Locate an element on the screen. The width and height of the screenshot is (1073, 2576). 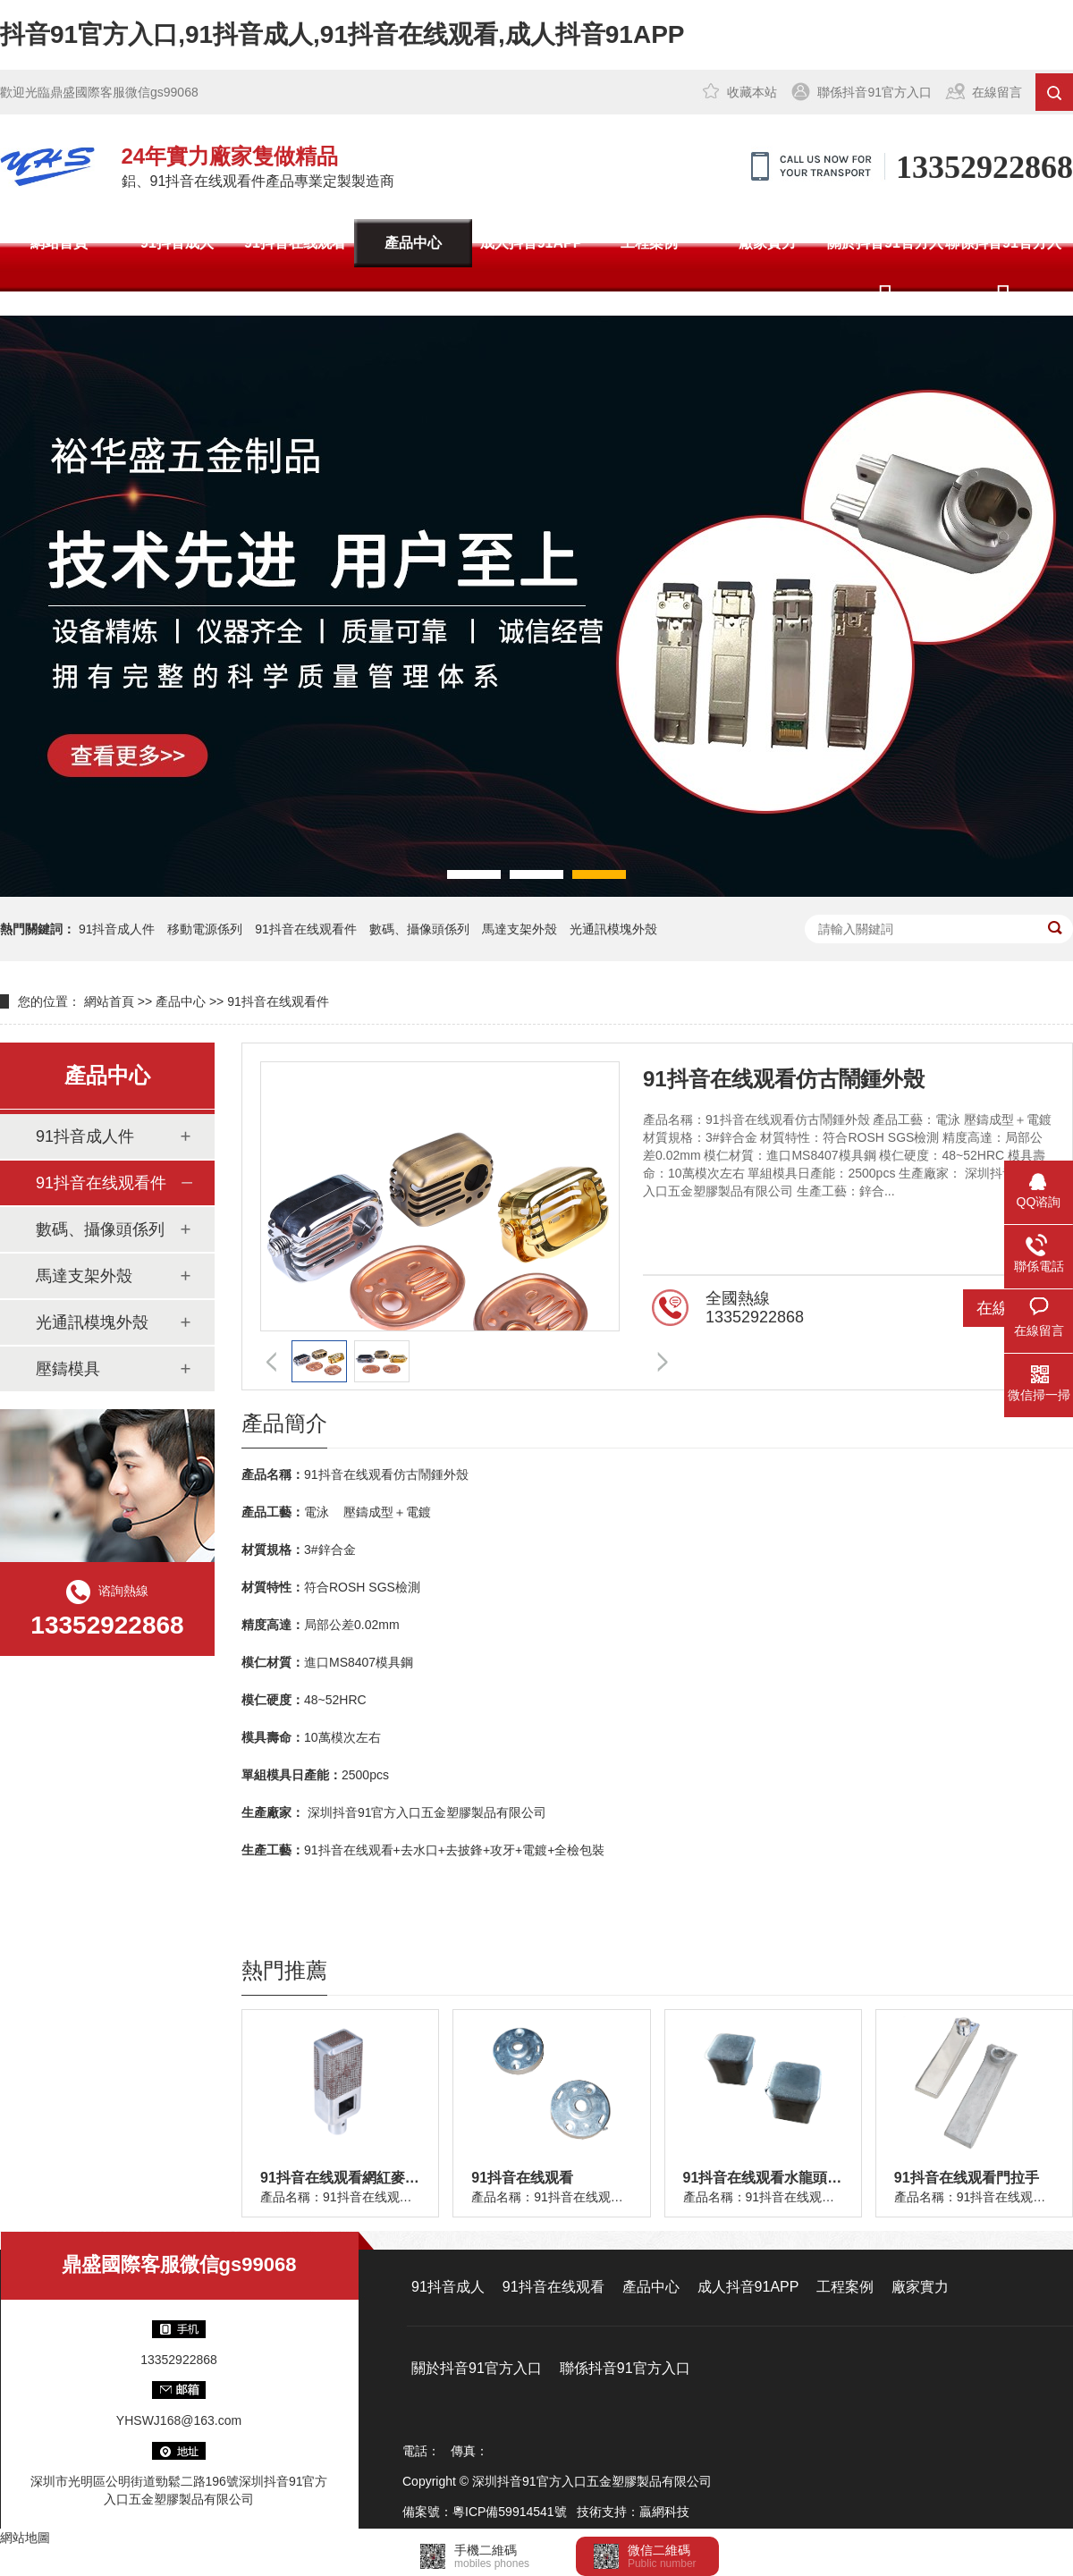
91抖音在线观看件 is located at coordinates (306, 929).